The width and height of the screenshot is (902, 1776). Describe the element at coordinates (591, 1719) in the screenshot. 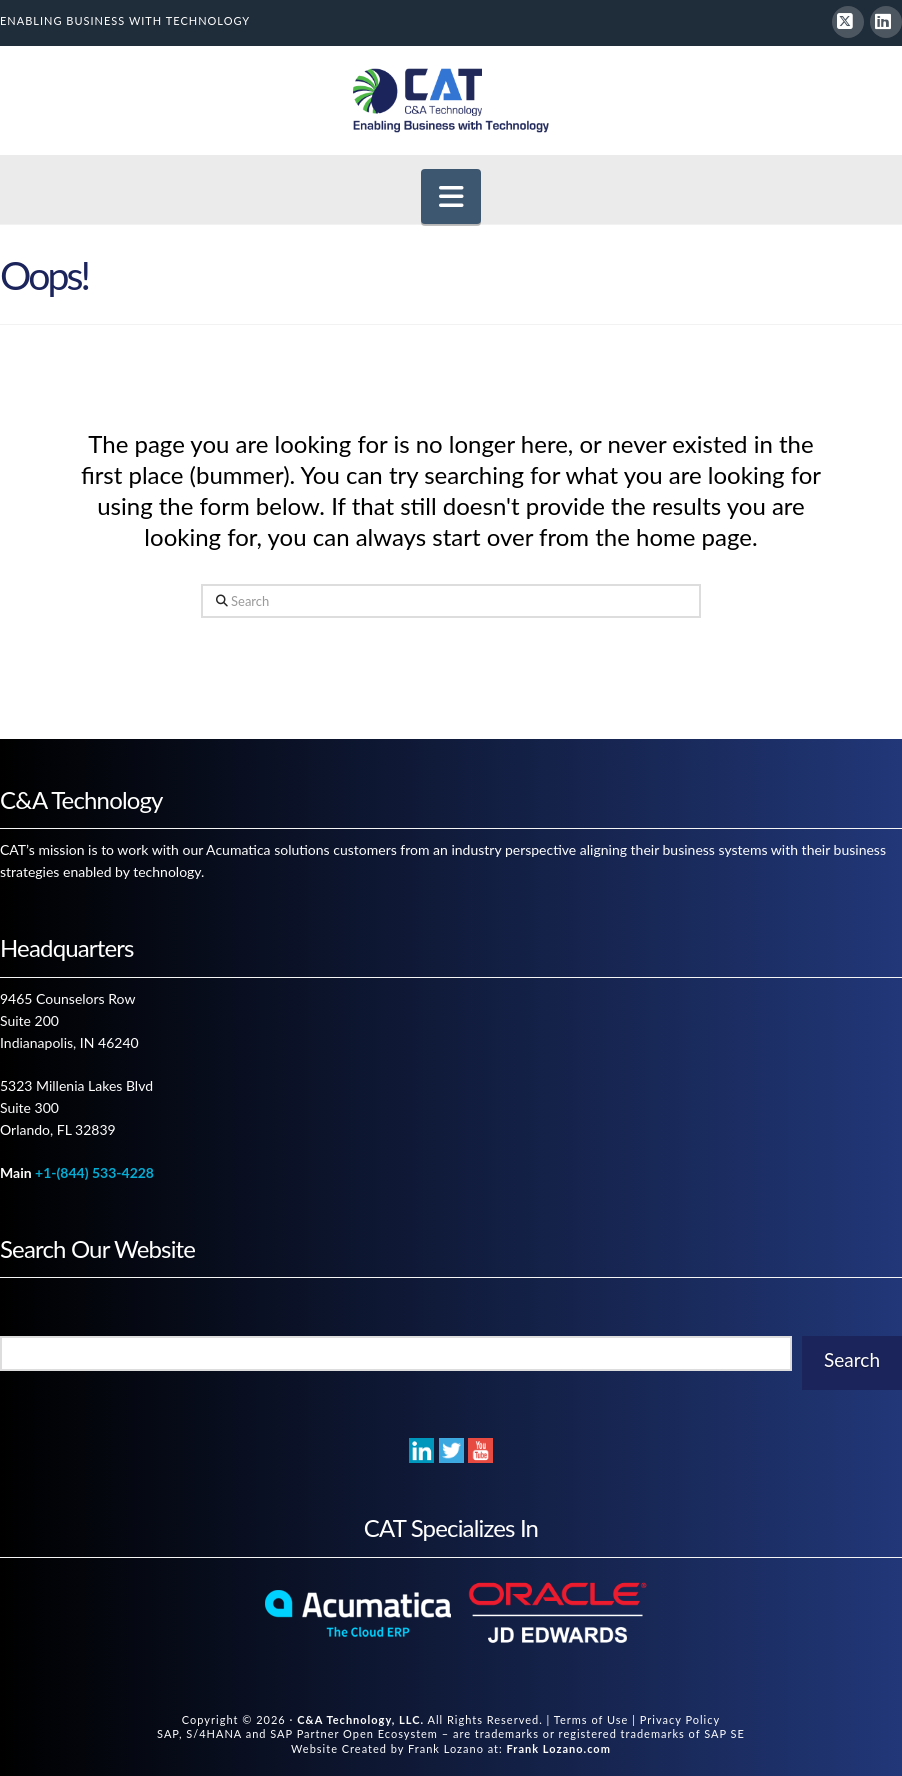

I see `Terms of Use` at that location.